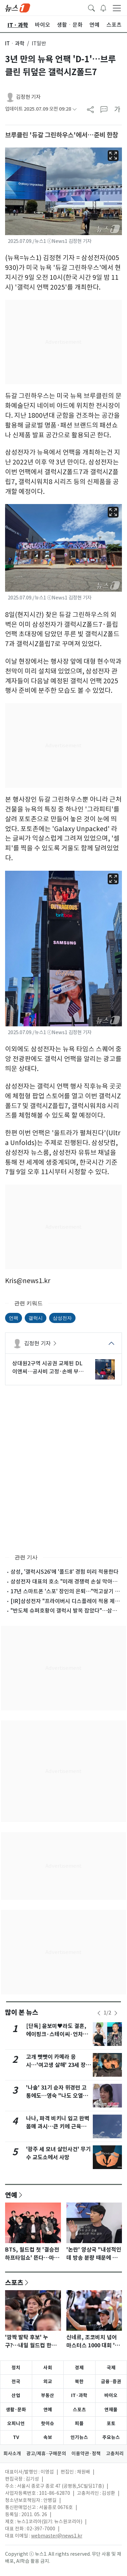 This screenshot has height=2576, width=127. I want to click on 언팩, so click(13, 1318).